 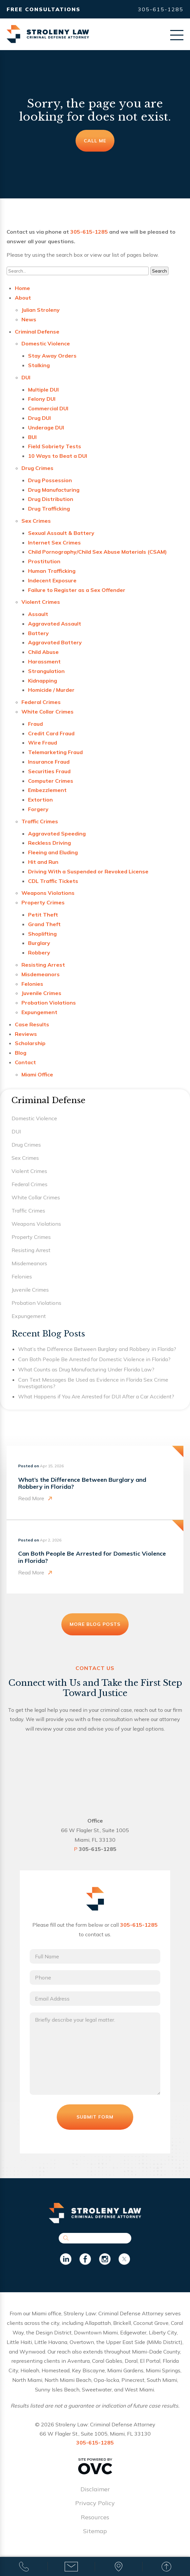 I want to click on Resources, so click(x=95, y=2517).